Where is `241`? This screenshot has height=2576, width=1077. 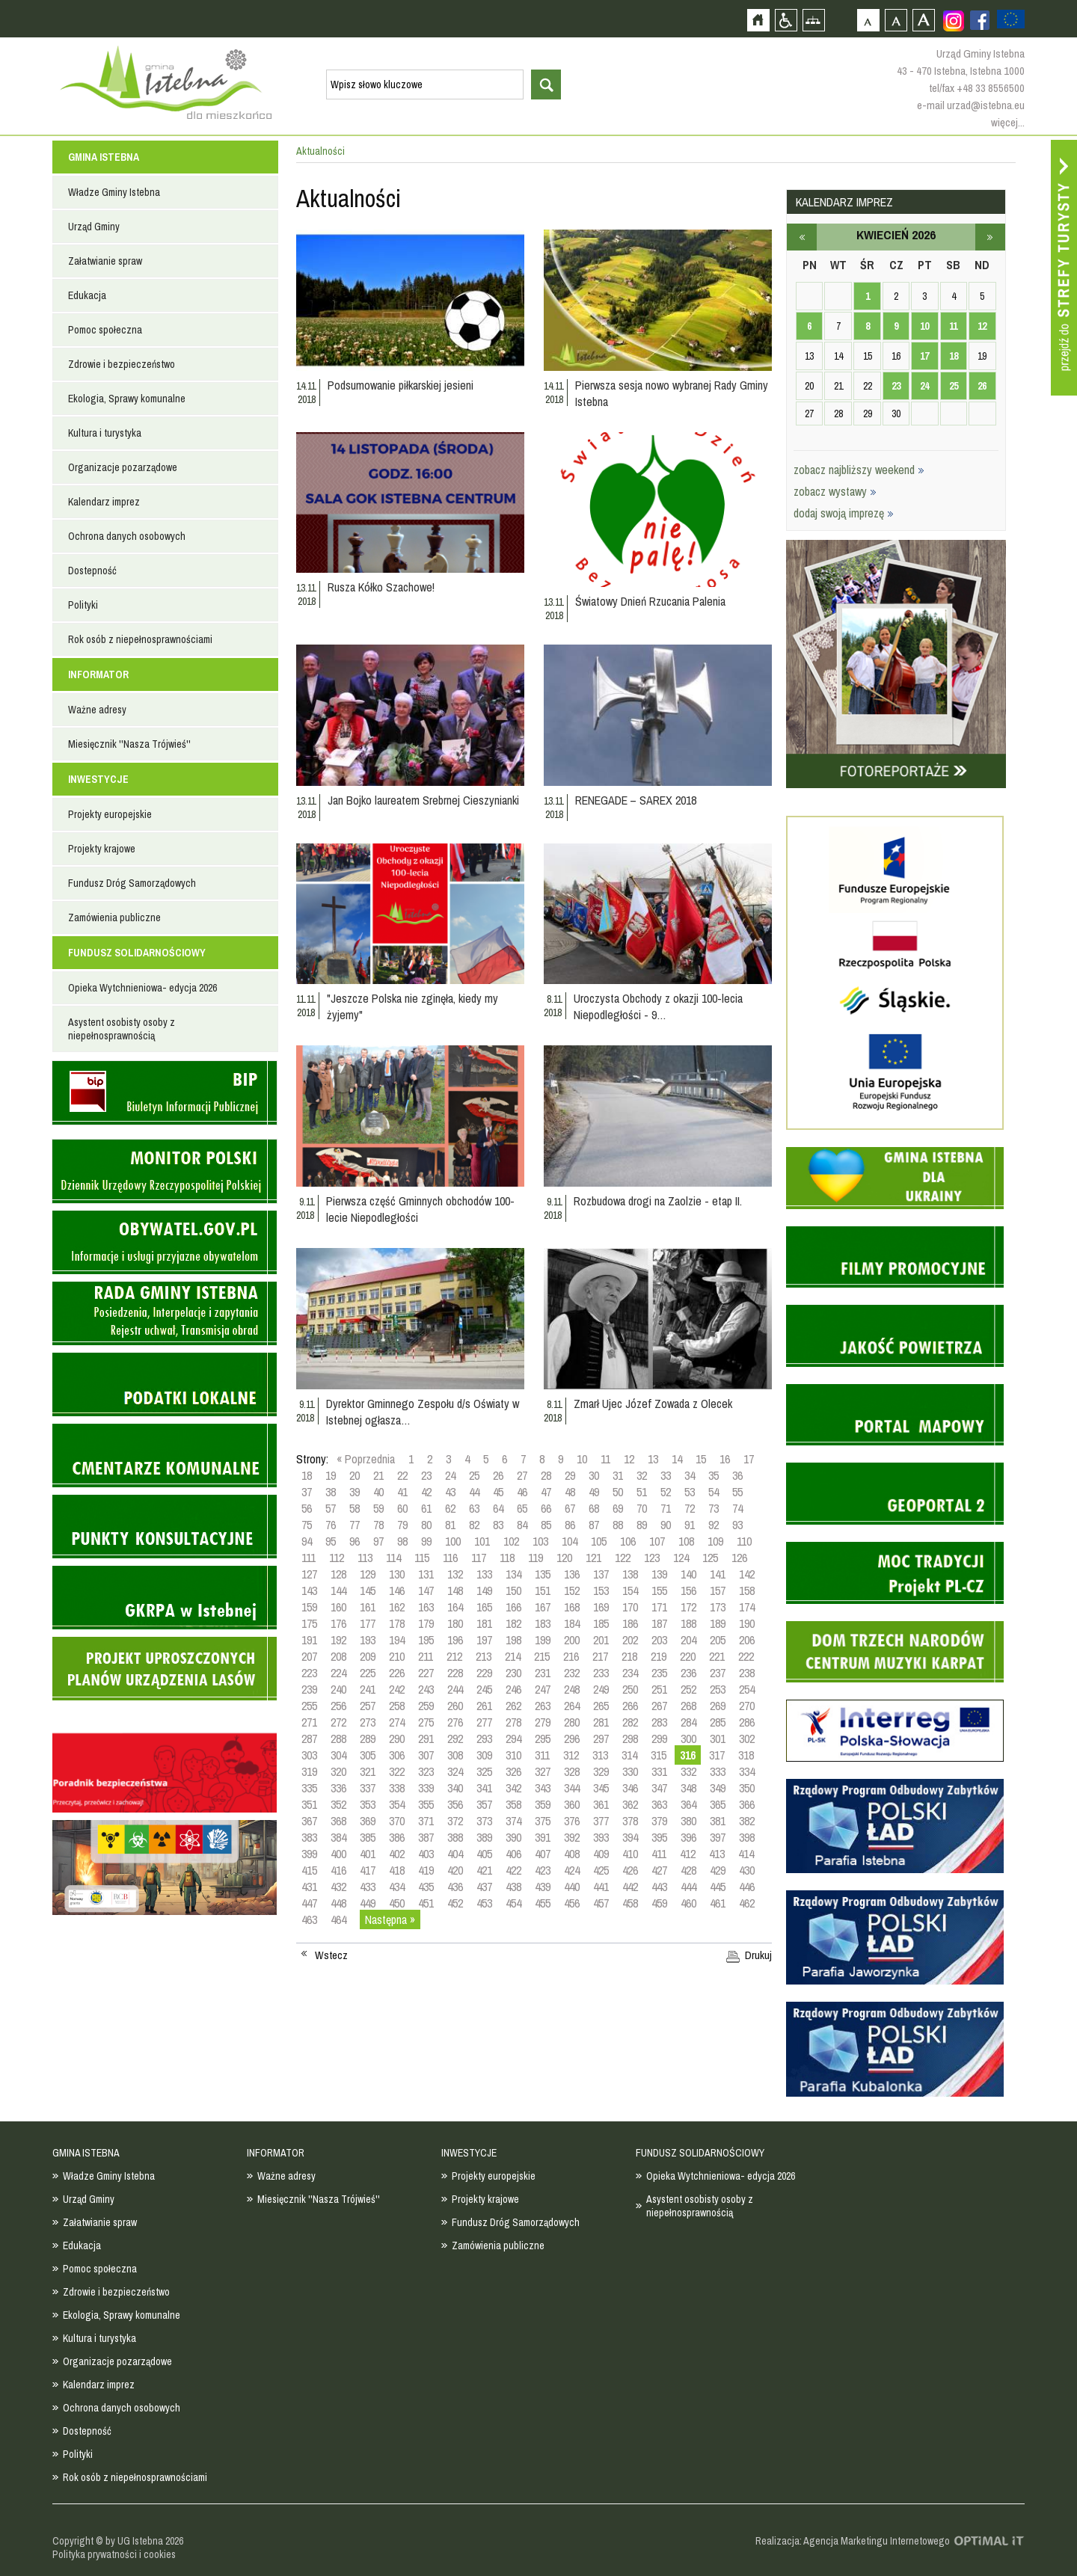
241 is located at coordinates (367, 1689).